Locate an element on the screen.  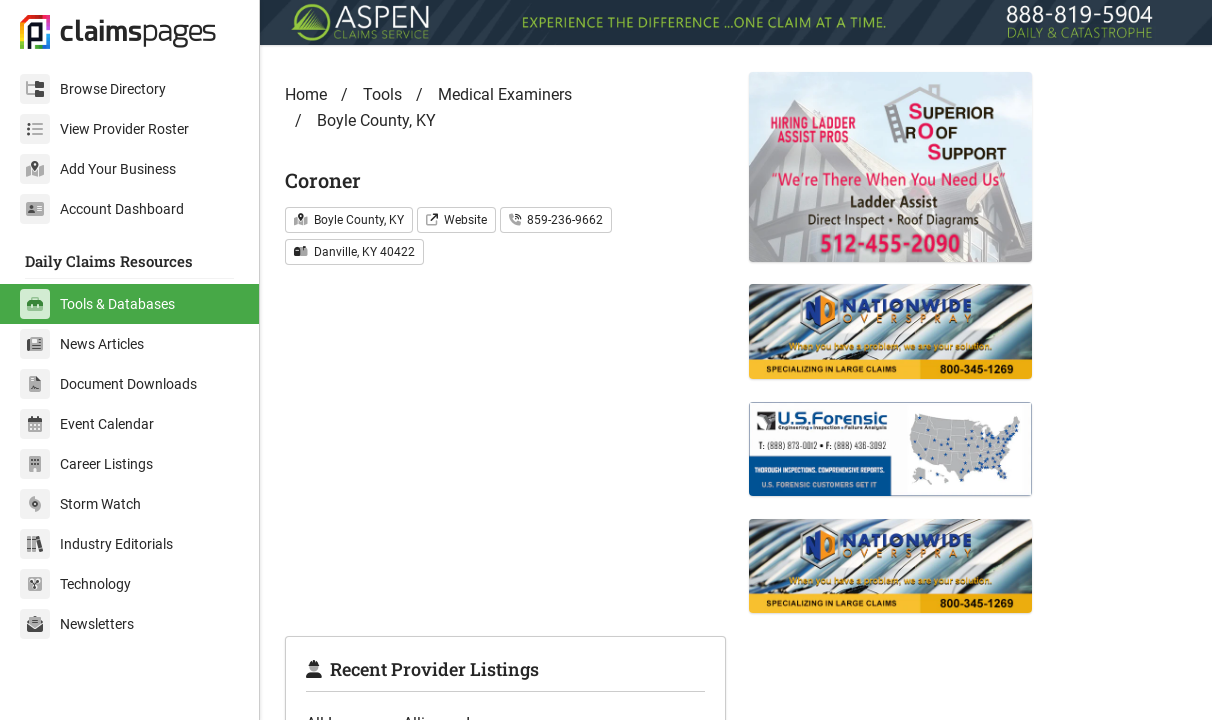
Add Your Business is located at coordinates (98, 169).